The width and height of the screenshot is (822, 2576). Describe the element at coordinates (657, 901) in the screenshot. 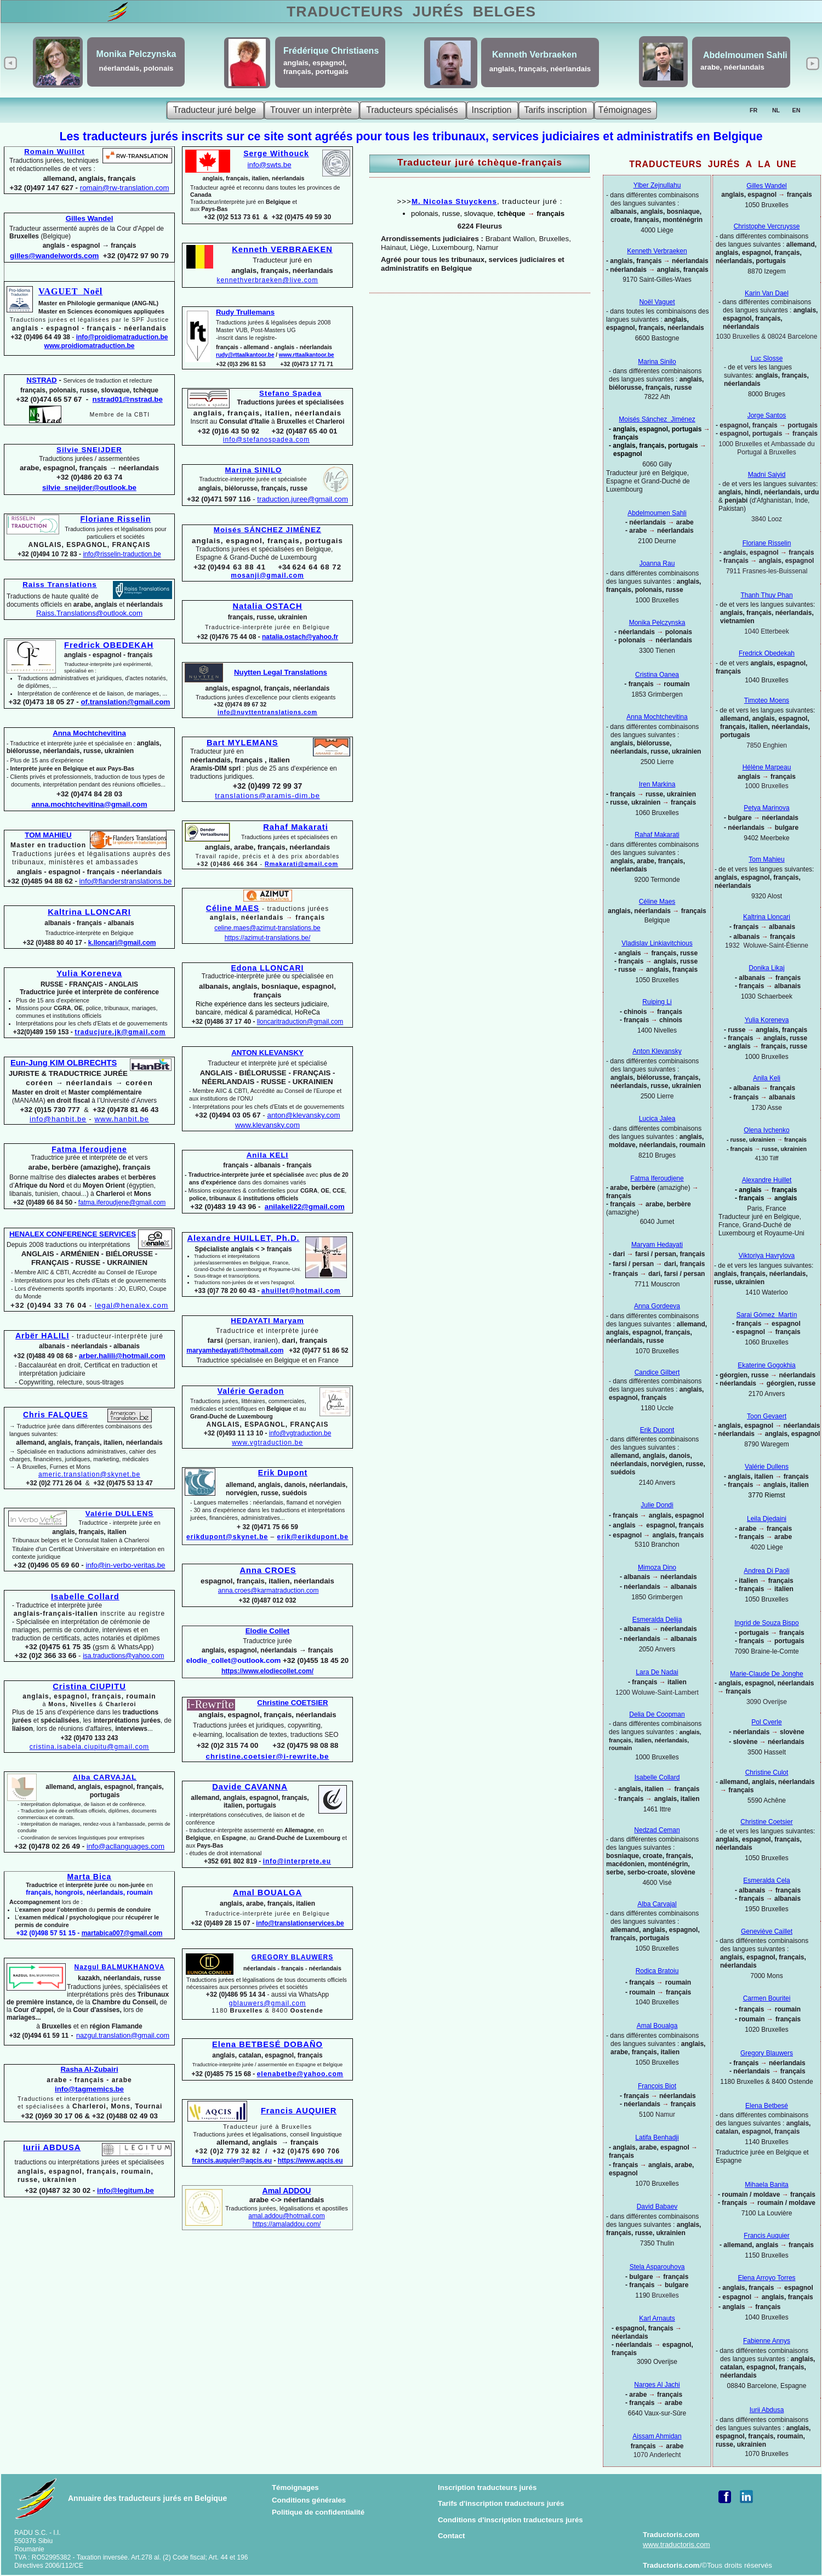

I see `Céline Maes` at that location.